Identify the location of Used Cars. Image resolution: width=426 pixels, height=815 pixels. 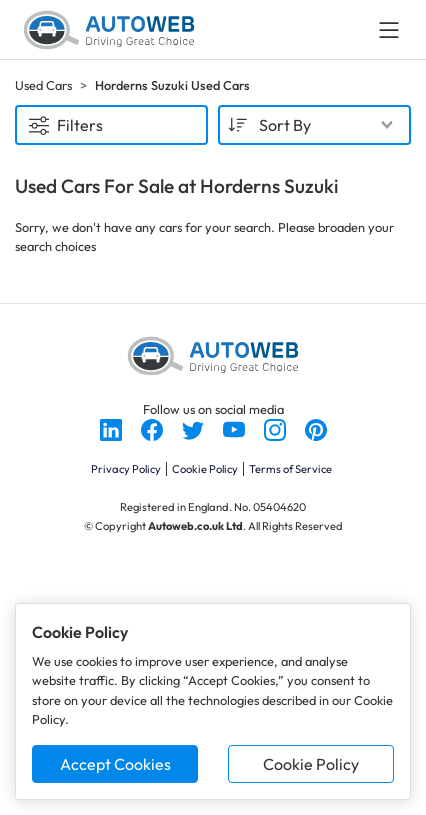
(43, 85).